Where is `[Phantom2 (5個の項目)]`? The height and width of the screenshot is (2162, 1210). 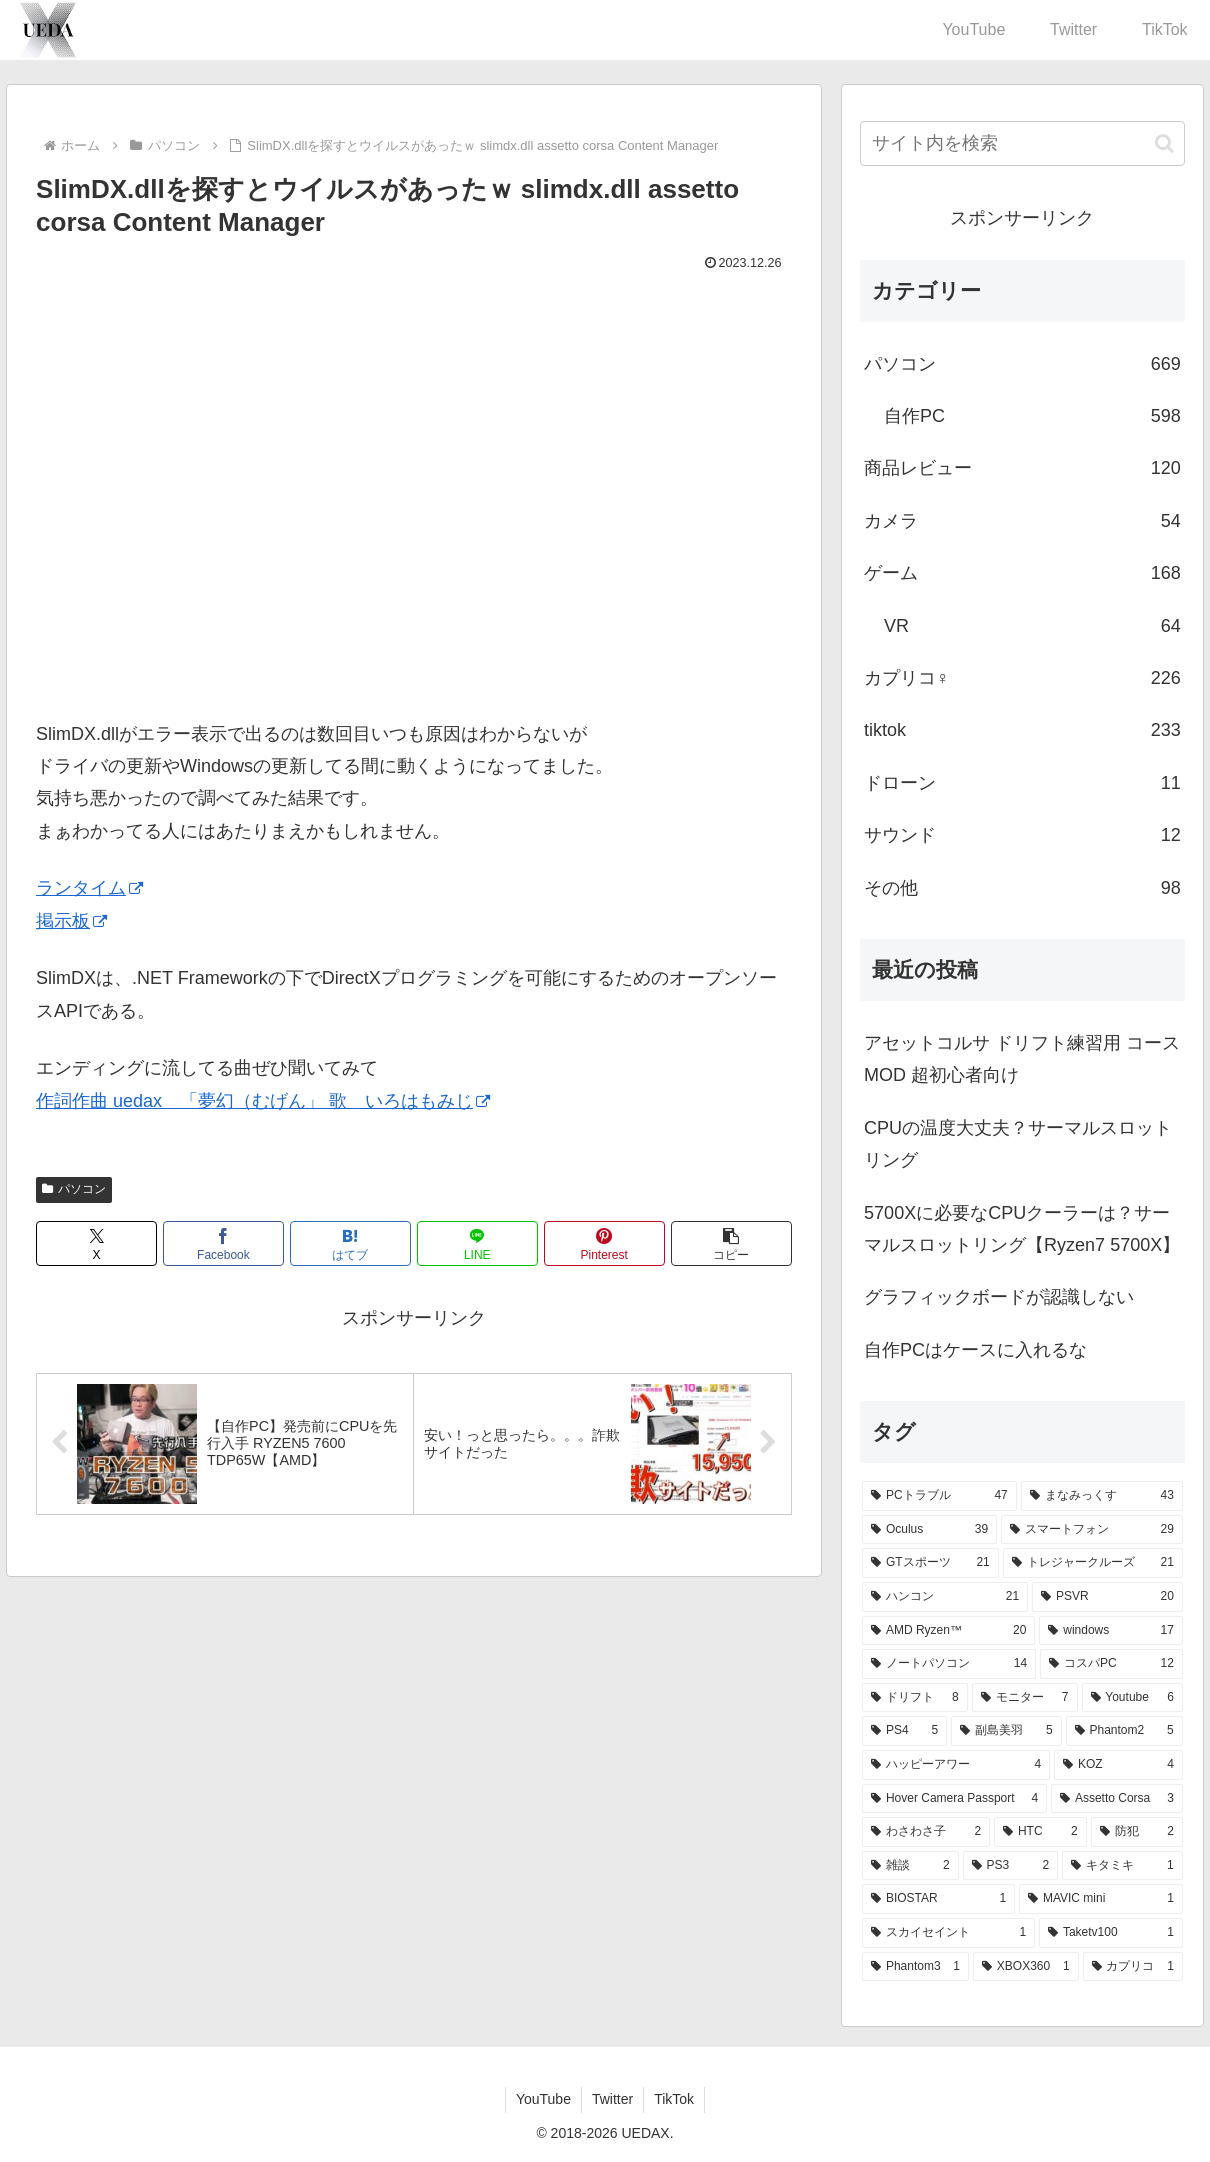
[Phantom2 (5個の項目)] is located at coordinates (1124, 1731).